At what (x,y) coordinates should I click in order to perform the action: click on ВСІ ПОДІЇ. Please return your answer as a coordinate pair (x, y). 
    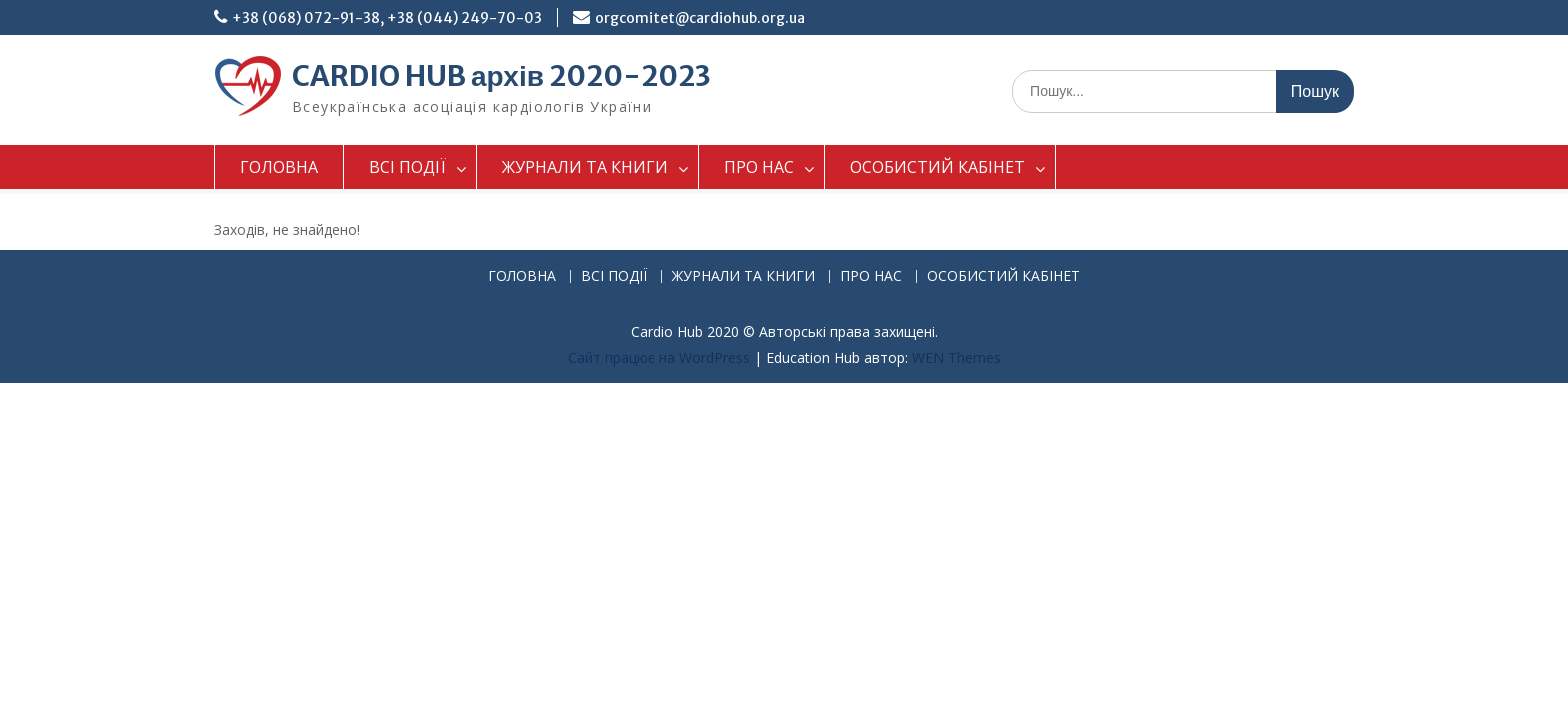
    Looking at the image, I should click on (407, 167).